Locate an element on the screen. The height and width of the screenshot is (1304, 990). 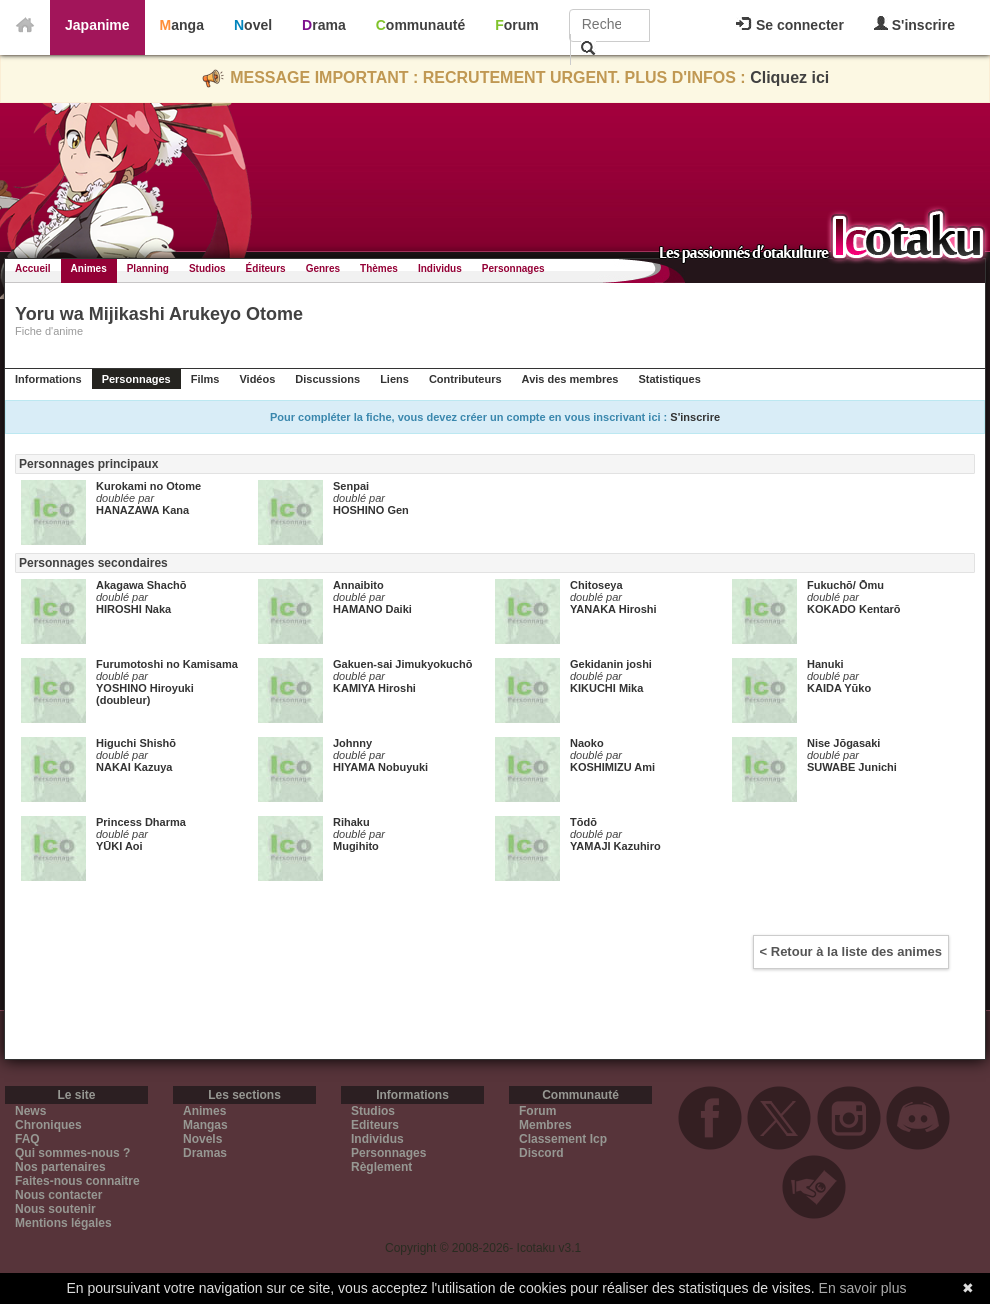
Contributeurs is located at coordinates (465, 379).